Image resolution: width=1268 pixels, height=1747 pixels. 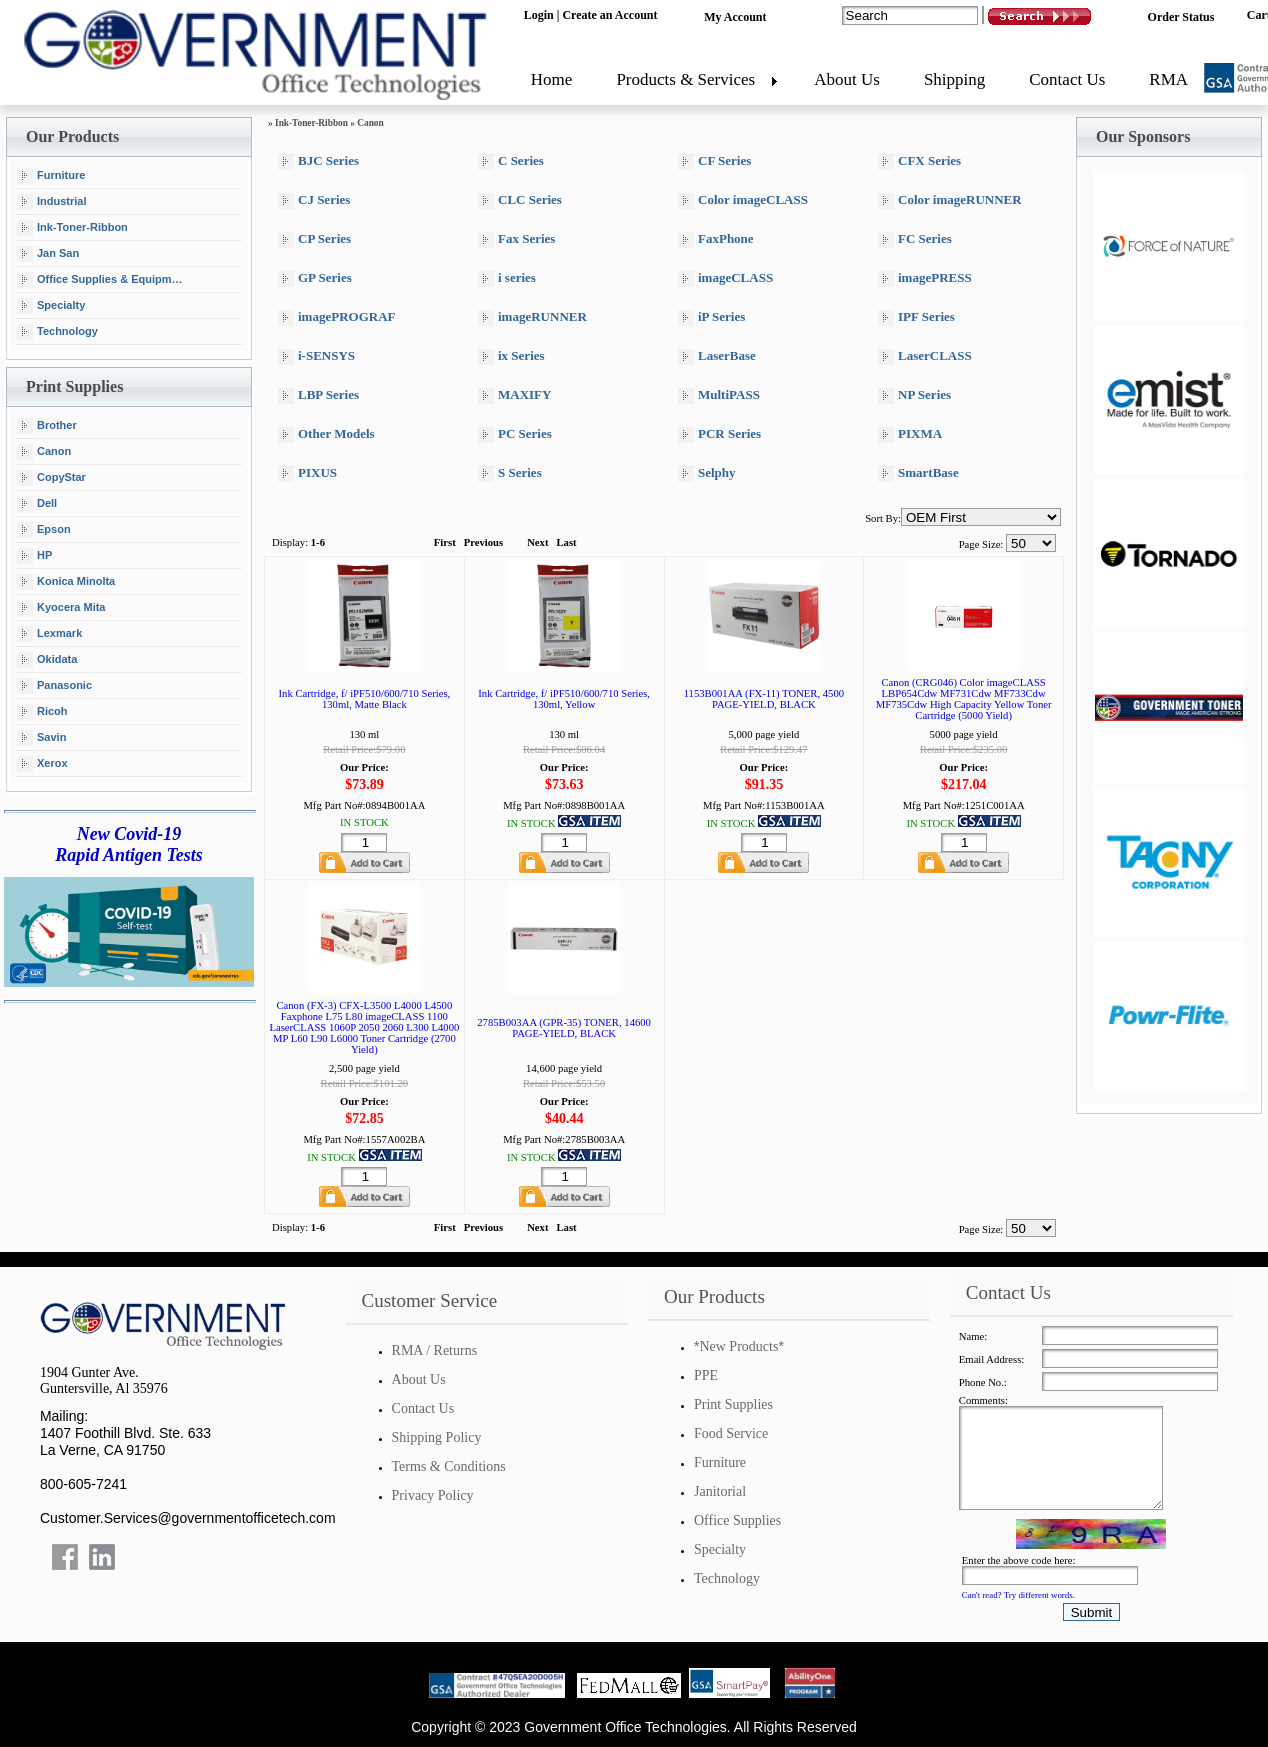 I want to click on Order Status, so click(x=1181, y=17).